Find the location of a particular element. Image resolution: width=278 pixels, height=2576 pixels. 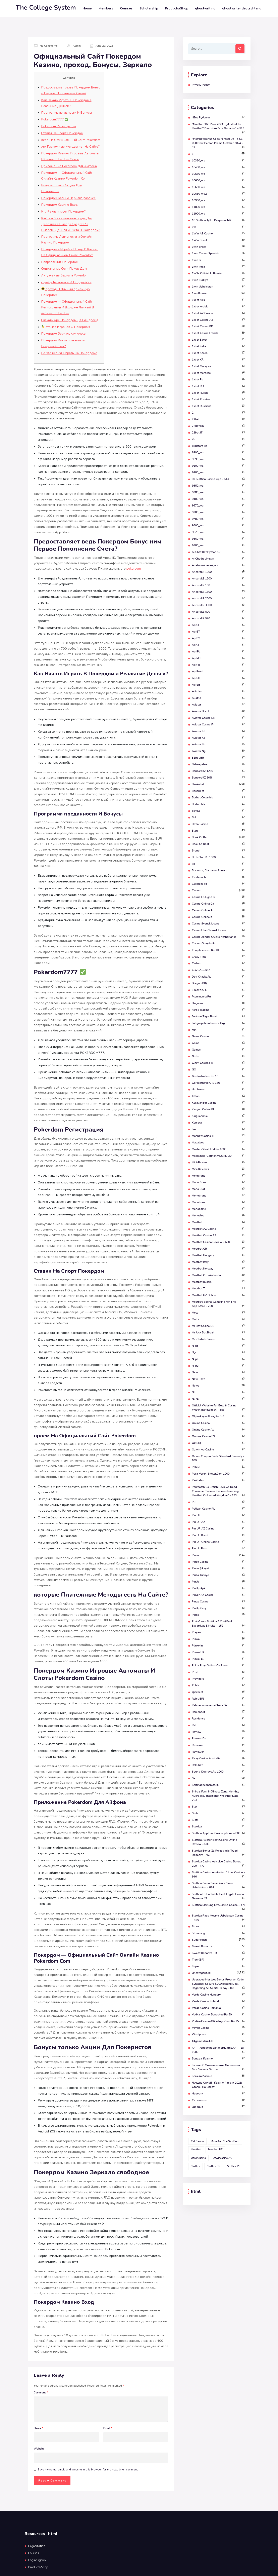

Slots is located at coordinates (195, 1813).